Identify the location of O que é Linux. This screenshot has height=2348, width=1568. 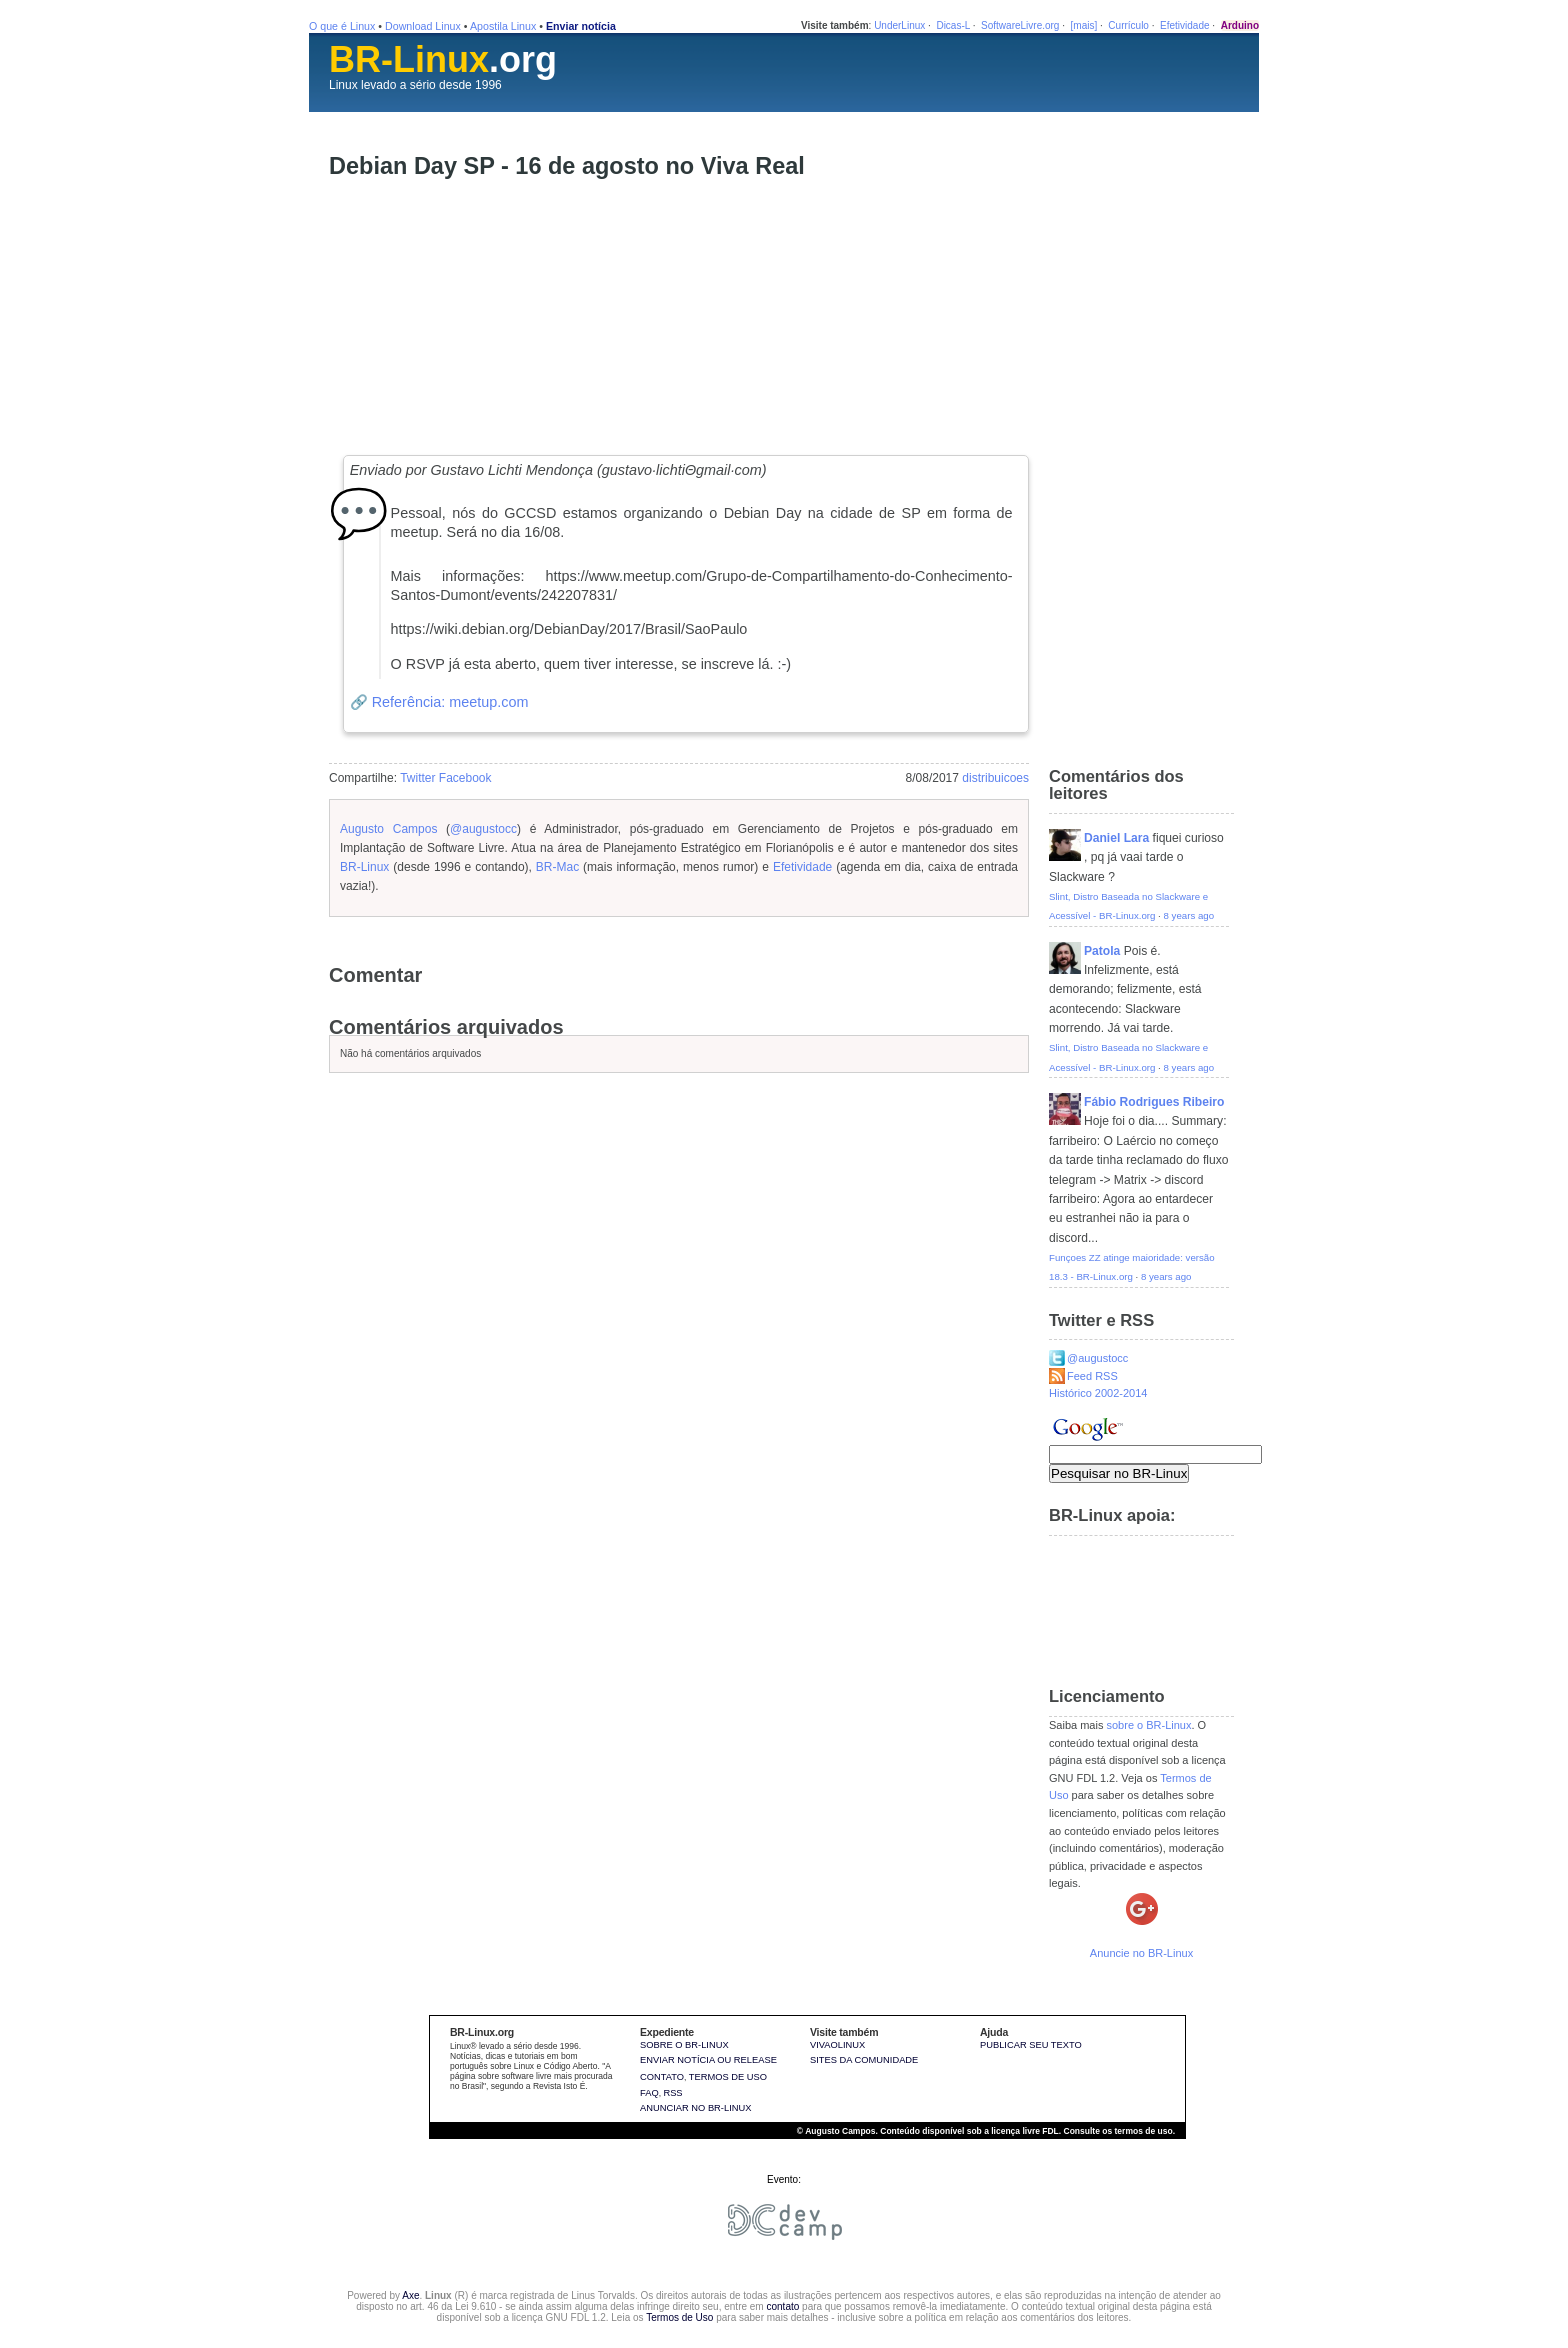
(342, 26).